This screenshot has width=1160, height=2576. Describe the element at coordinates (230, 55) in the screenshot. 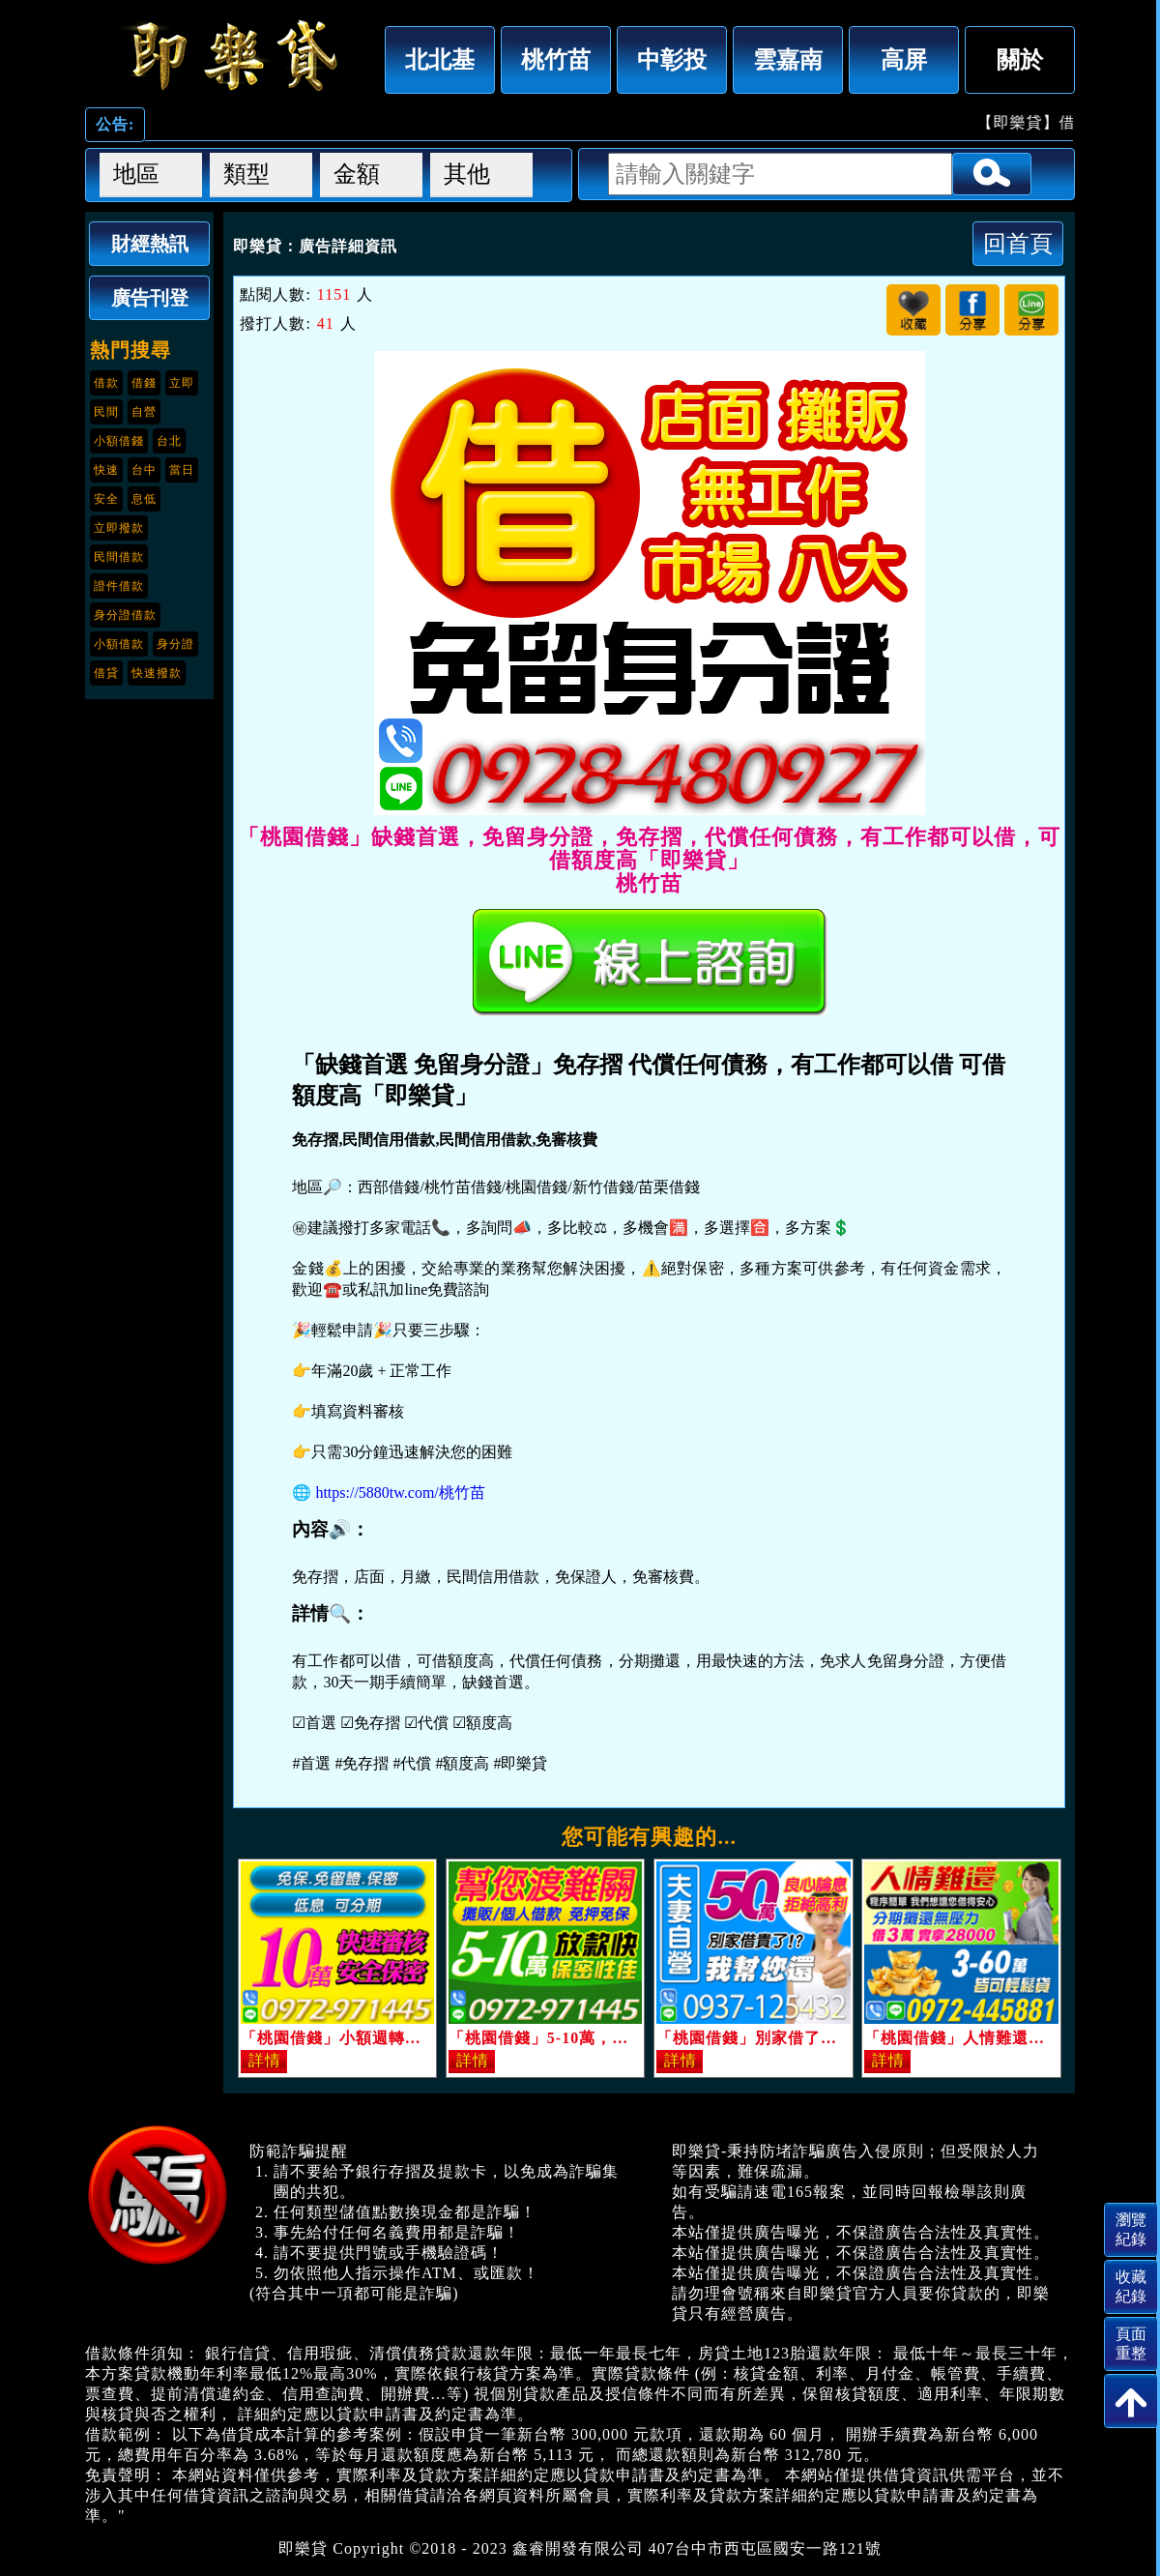

I see `「桃園借錢」缺錢首選，免留身分證，免存摺，代償任何債務，有工作都可以借，可借額度高「即樂貸」` at that location.